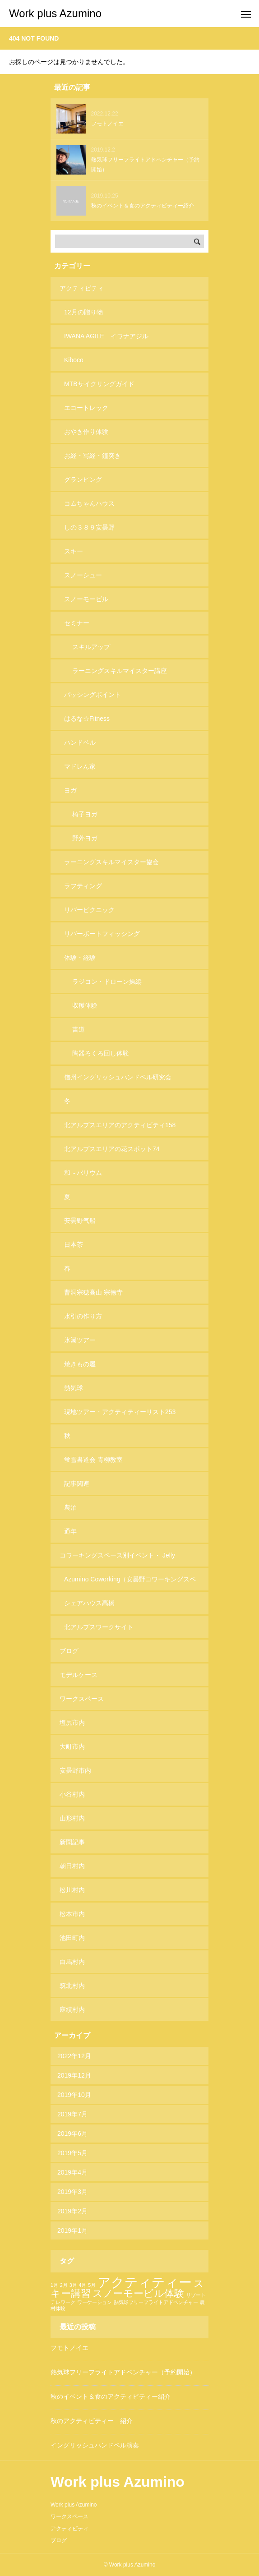  Describe the element at coordinates (80, 1220) in the screenshot. I see `安曇野气船` at that location.